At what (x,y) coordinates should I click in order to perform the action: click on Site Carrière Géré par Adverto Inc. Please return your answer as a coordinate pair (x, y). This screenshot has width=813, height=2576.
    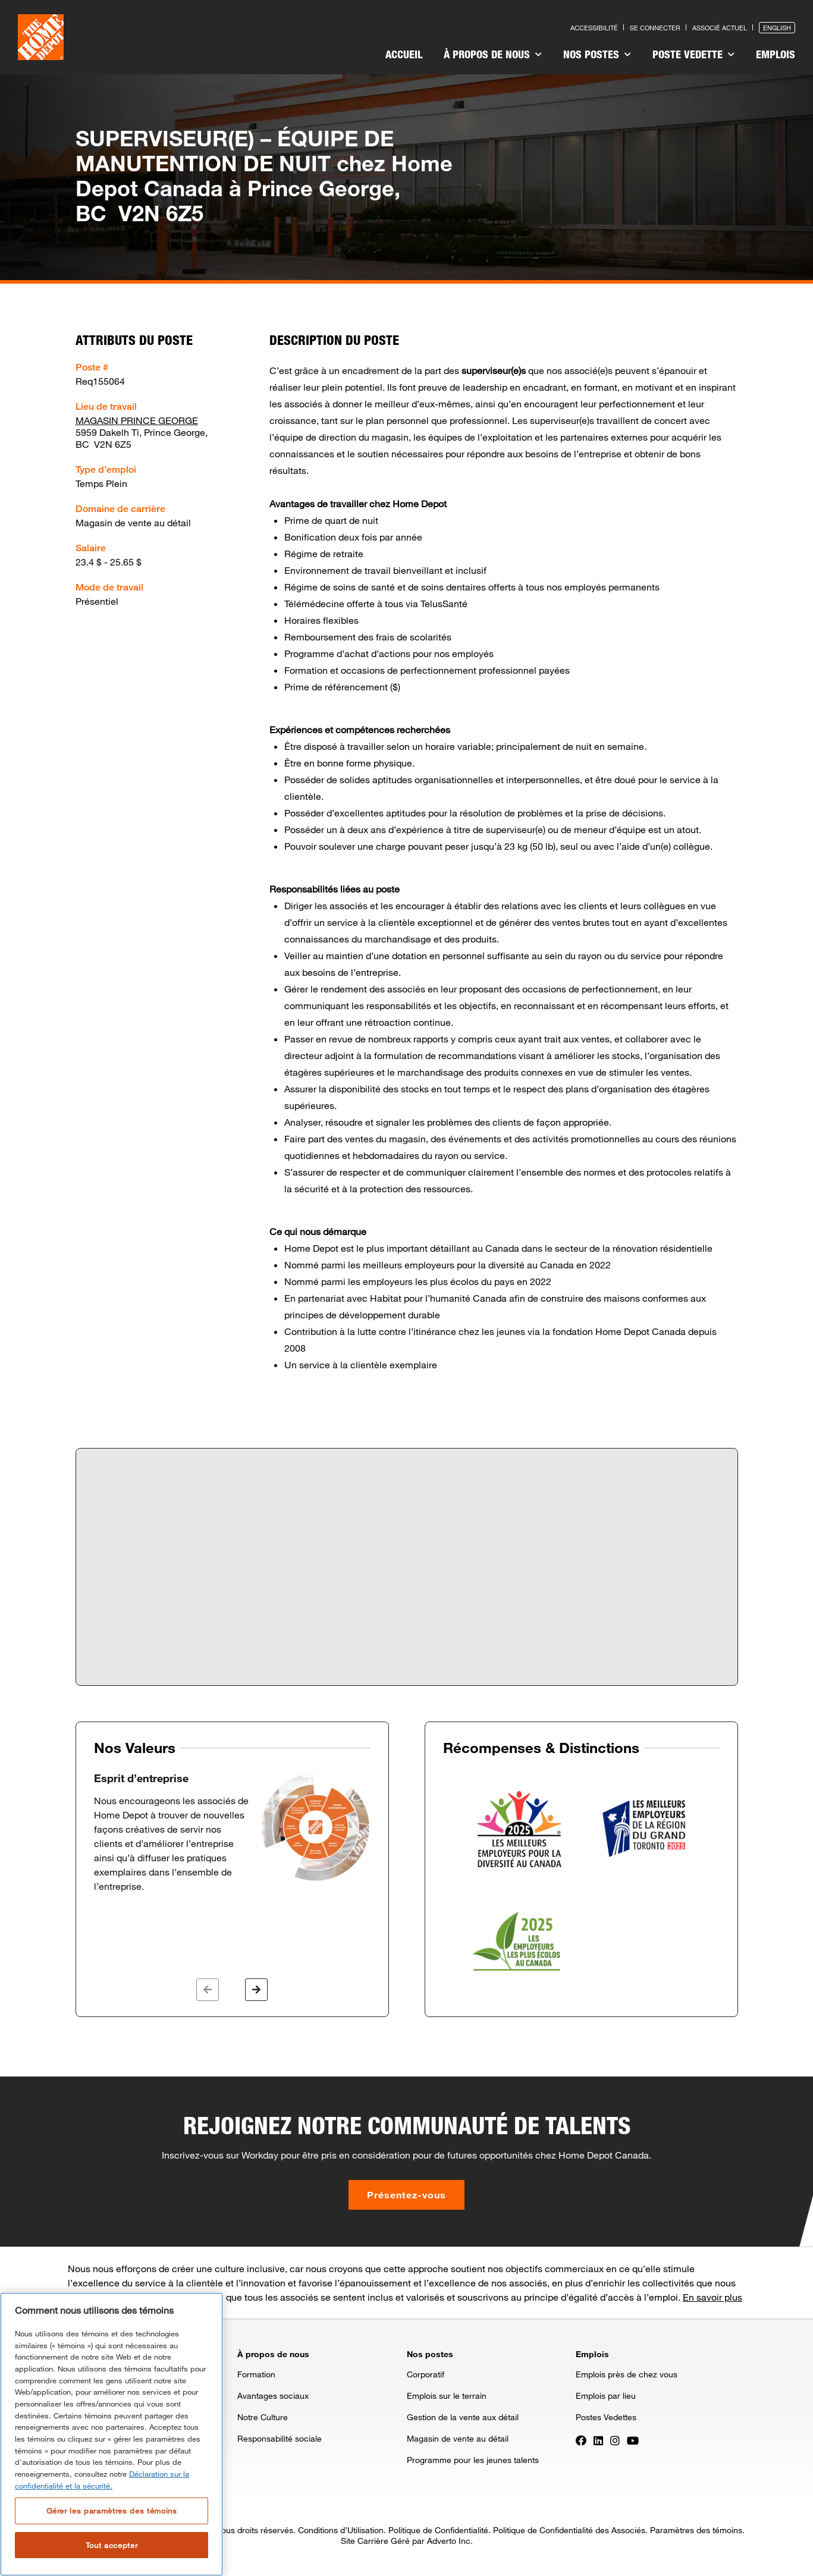
    Looking at the image, I should click on (405, 2541).